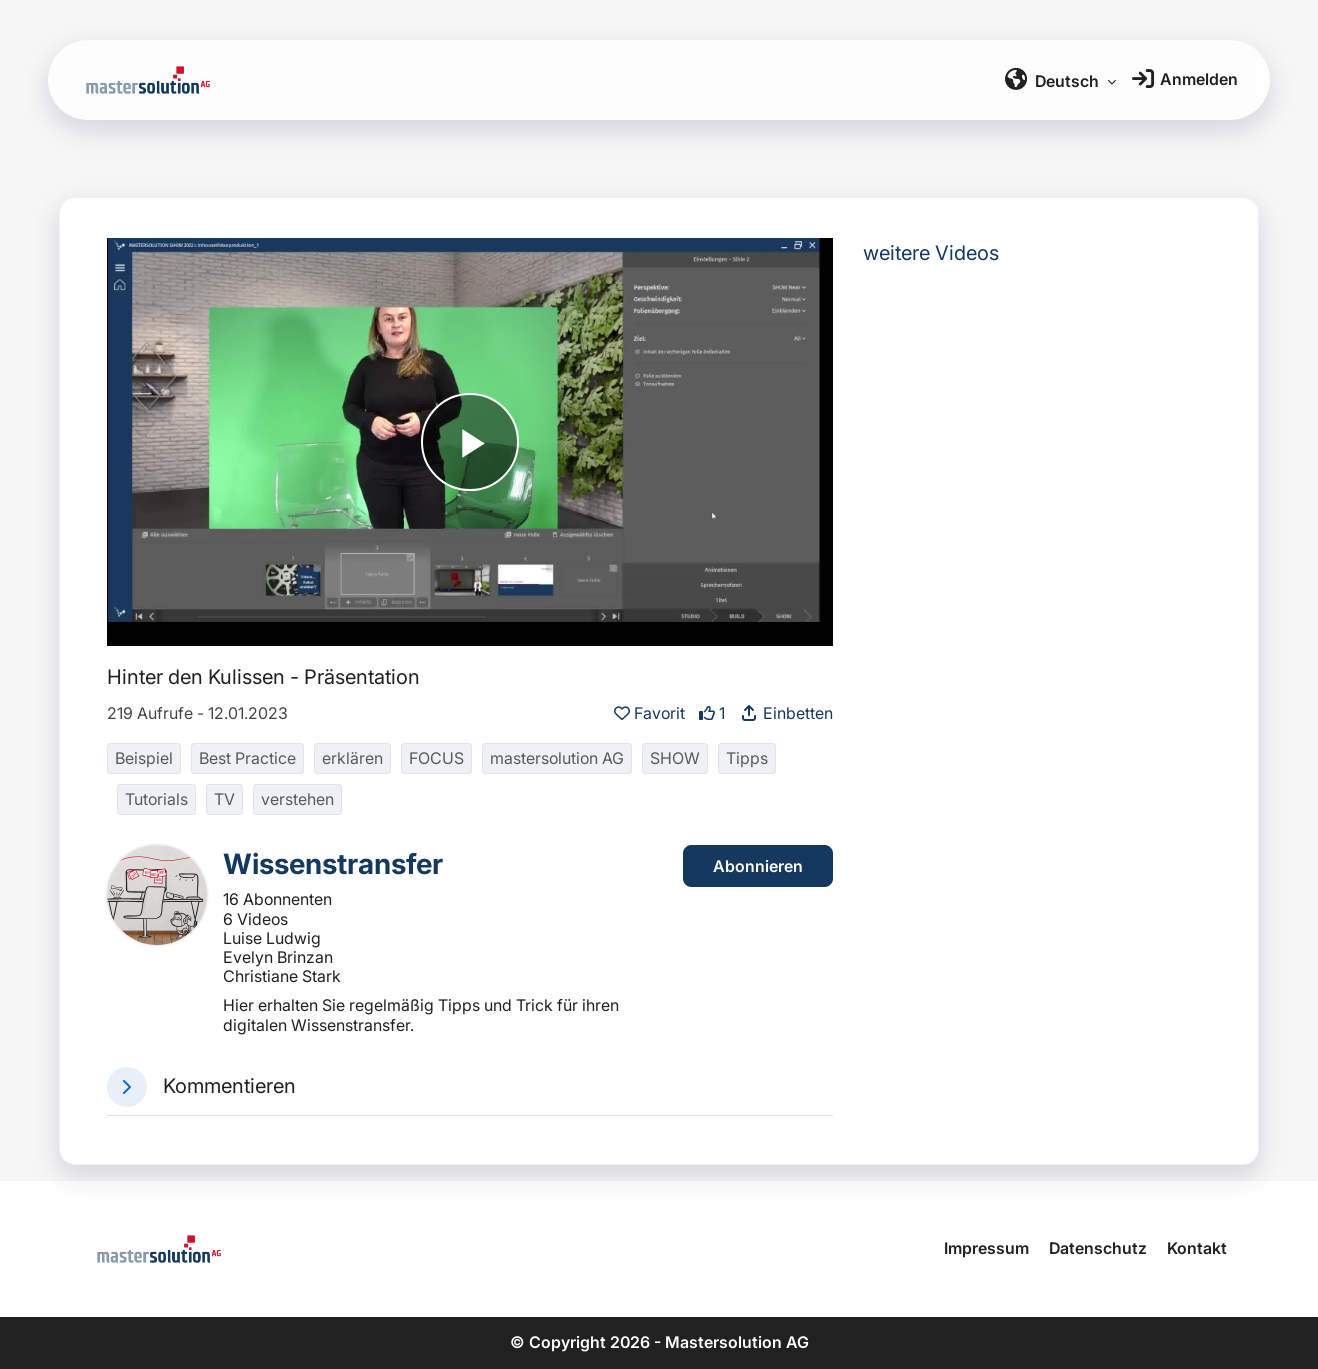  What do you see at coordinates (1197, 1248) in the screenshot?
I see `Kontakt` at bounding box center [1197, 1248].